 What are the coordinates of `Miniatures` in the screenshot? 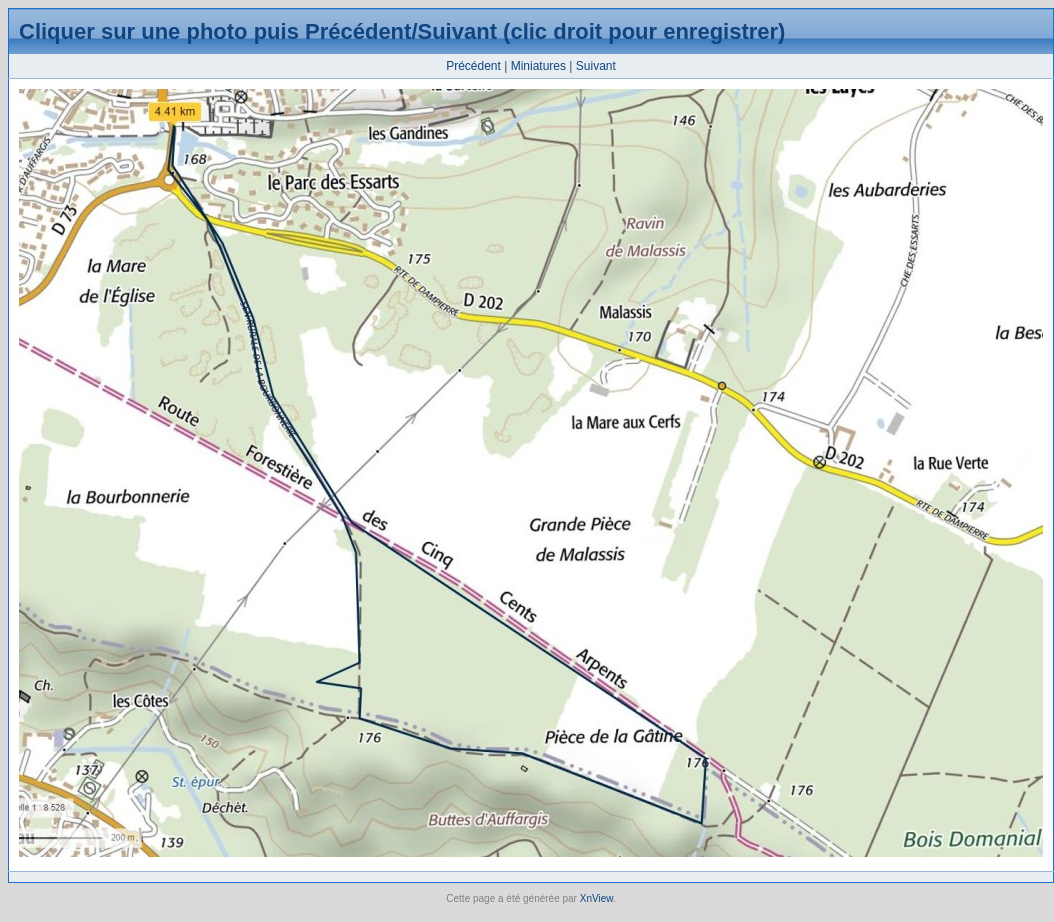 It's located at (538, 66).